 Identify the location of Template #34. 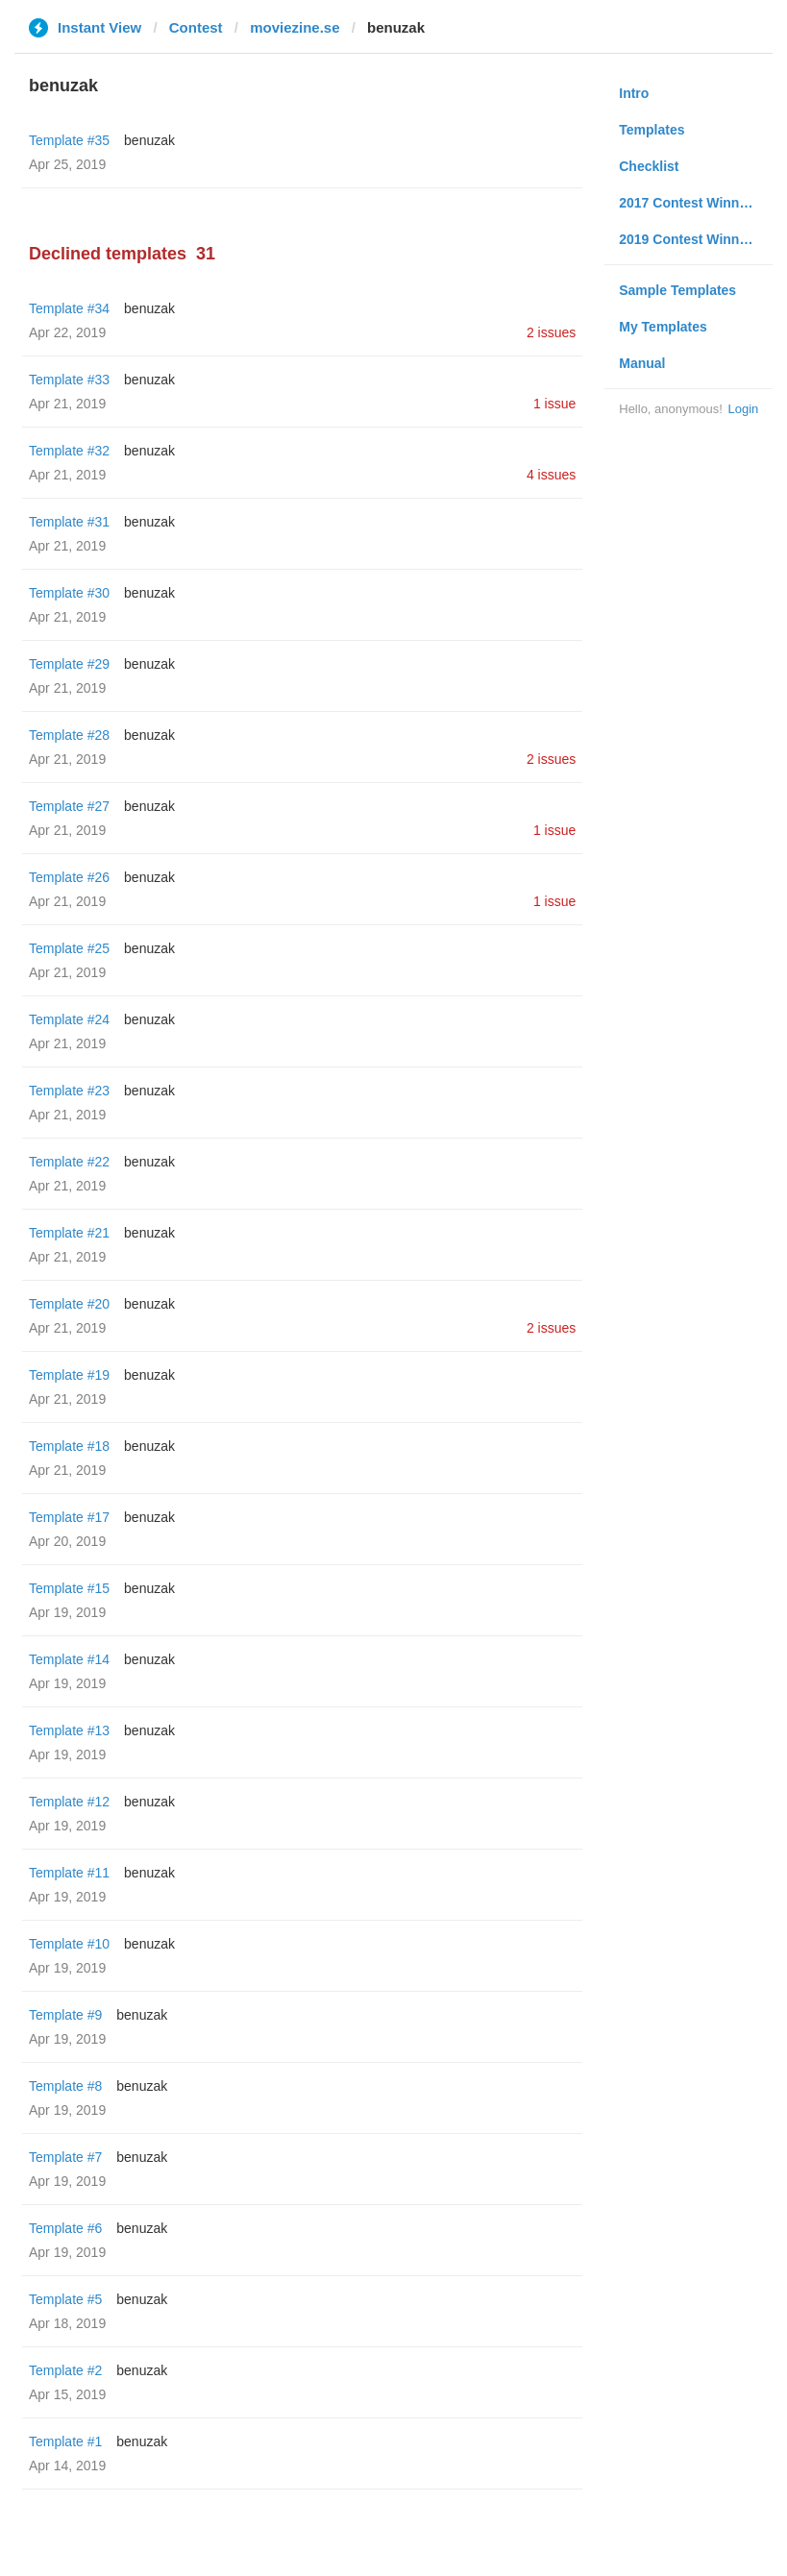
(69, 308).